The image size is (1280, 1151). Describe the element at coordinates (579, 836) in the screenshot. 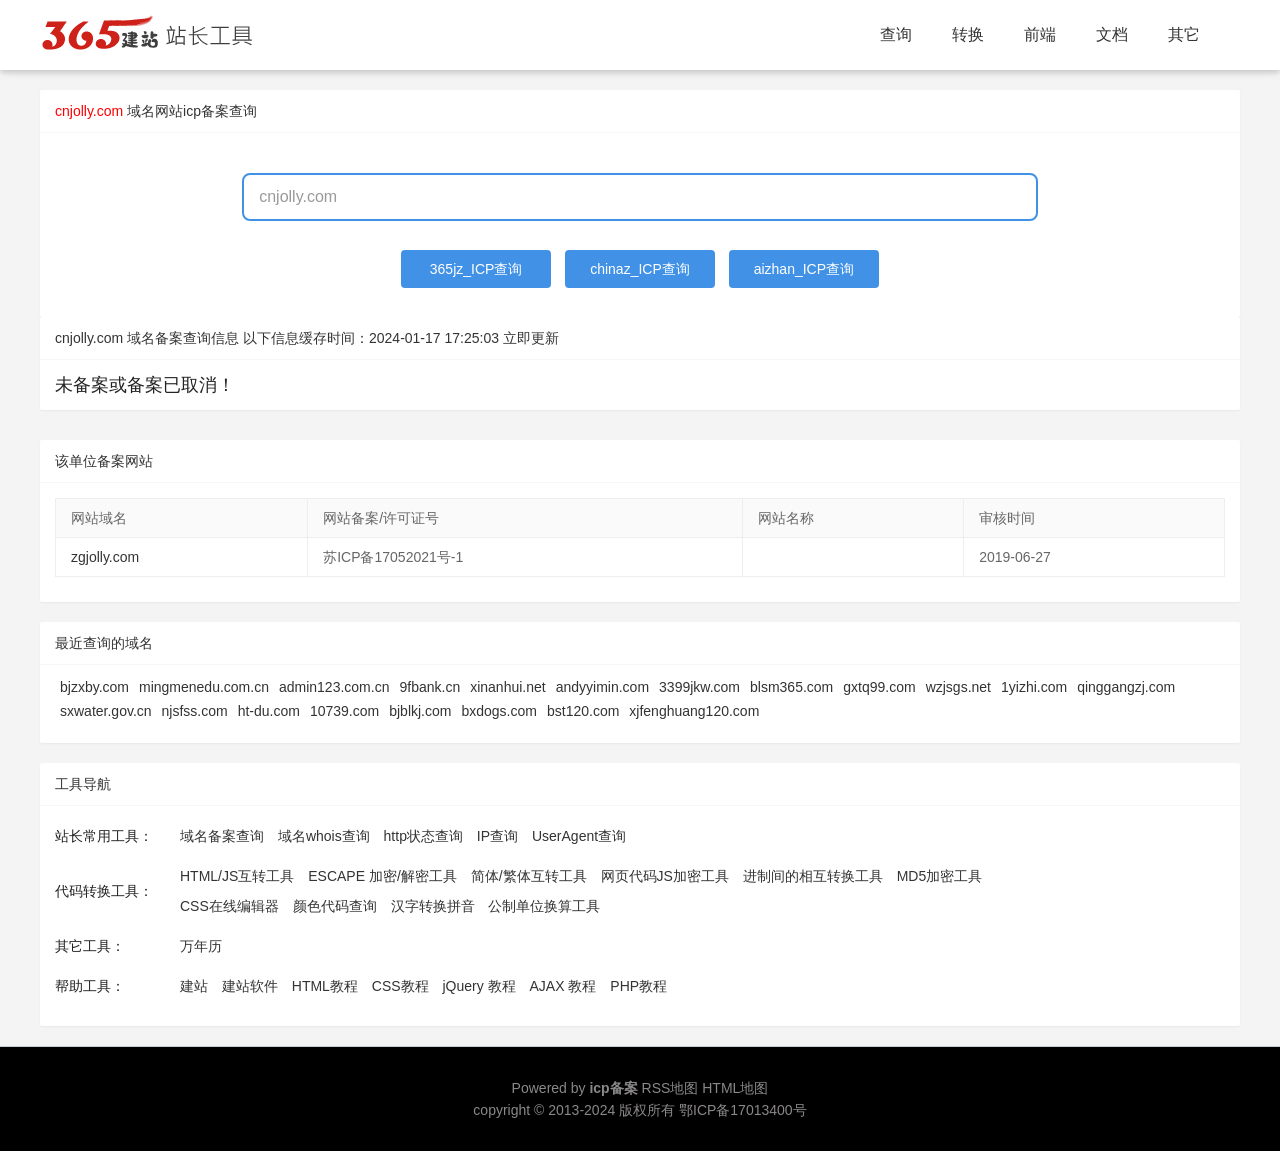

I see `UserAgent查询` at that location.